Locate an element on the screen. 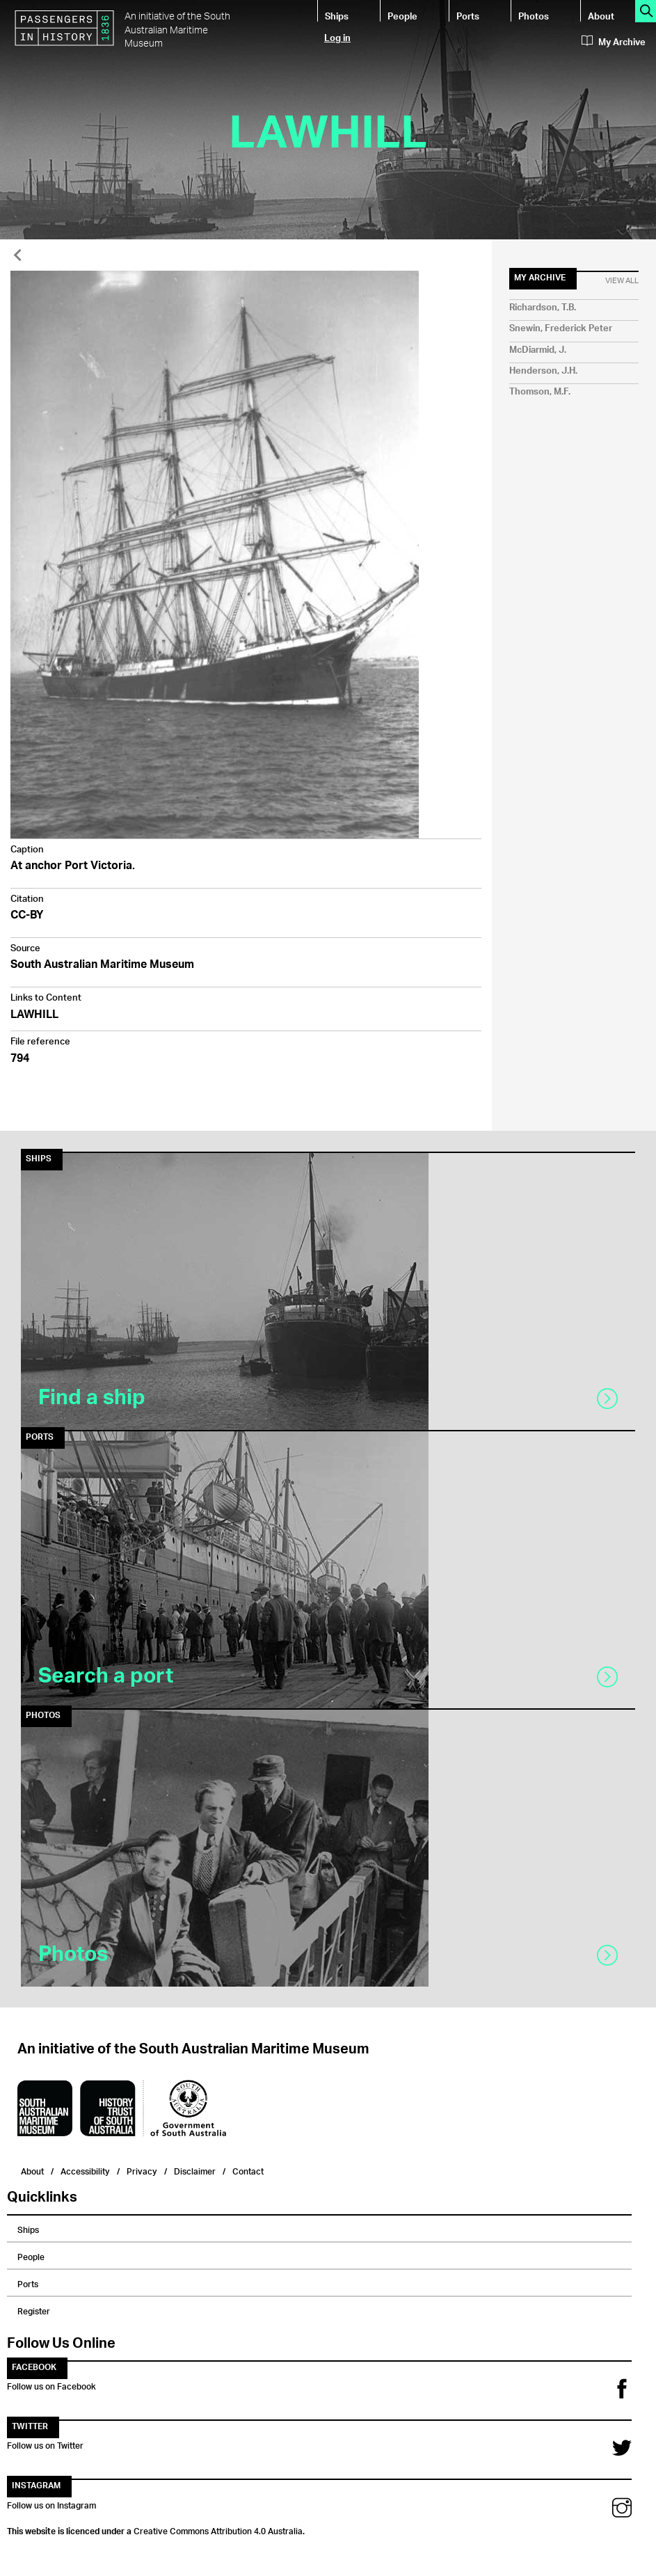 This screenshot has width=656, height=2576. Snewin, Frederick Peter is located at coordinates (560, 329).